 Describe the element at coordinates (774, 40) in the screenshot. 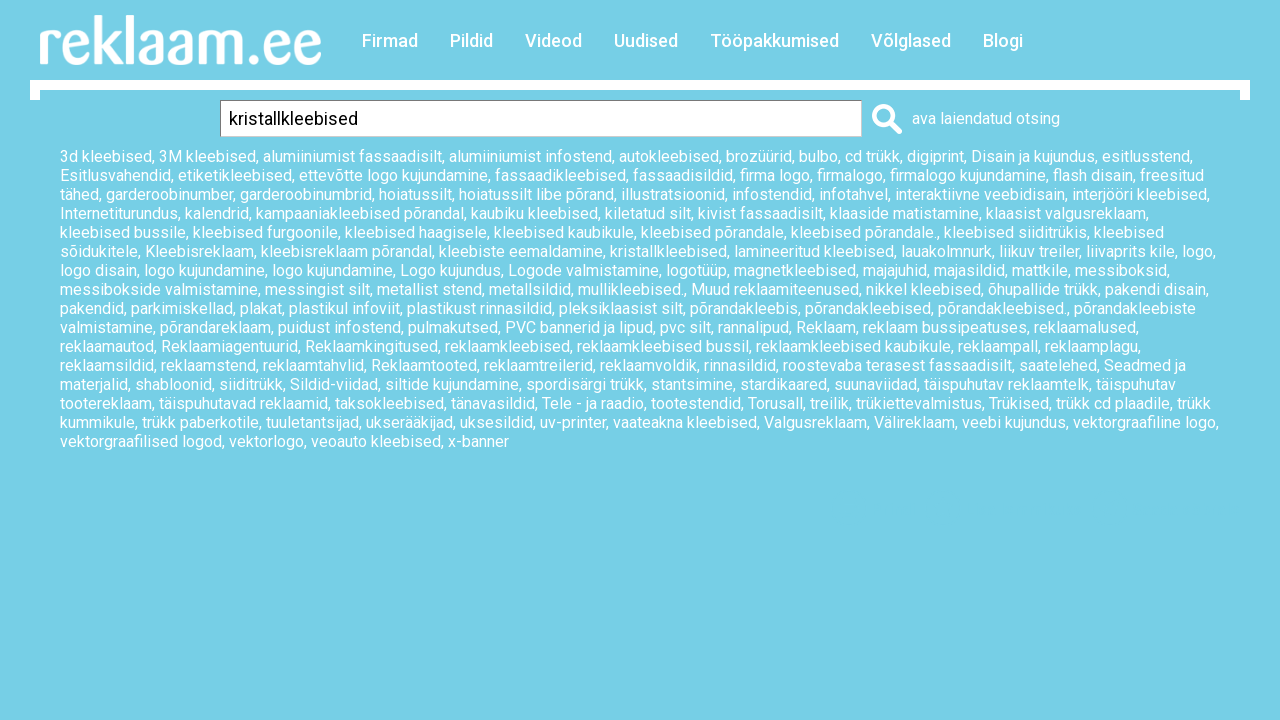

I see `Tööpakkumised` at that location.